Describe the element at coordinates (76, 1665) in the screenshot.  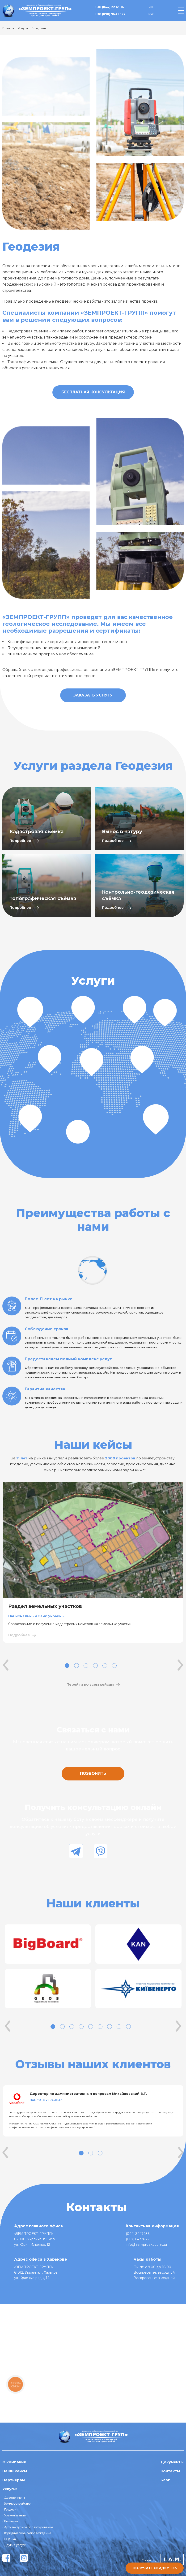
I see `2 [tab]` at that location.